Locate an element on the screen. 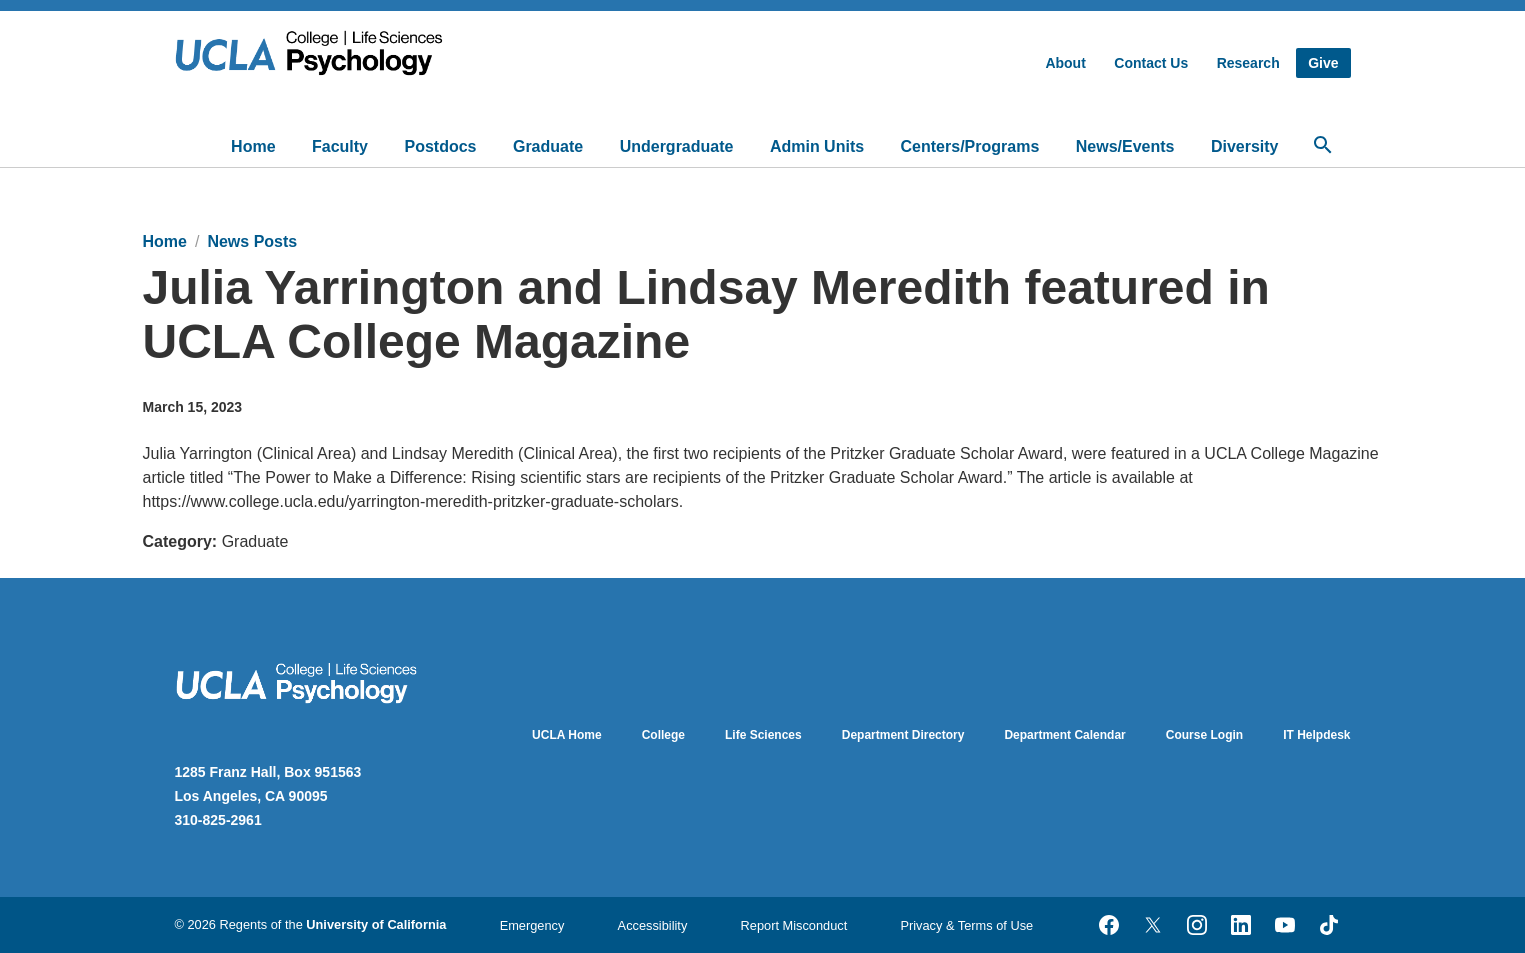 This screenshot has width=1525, height=953. Graduate is located at coordinates (548, 146).